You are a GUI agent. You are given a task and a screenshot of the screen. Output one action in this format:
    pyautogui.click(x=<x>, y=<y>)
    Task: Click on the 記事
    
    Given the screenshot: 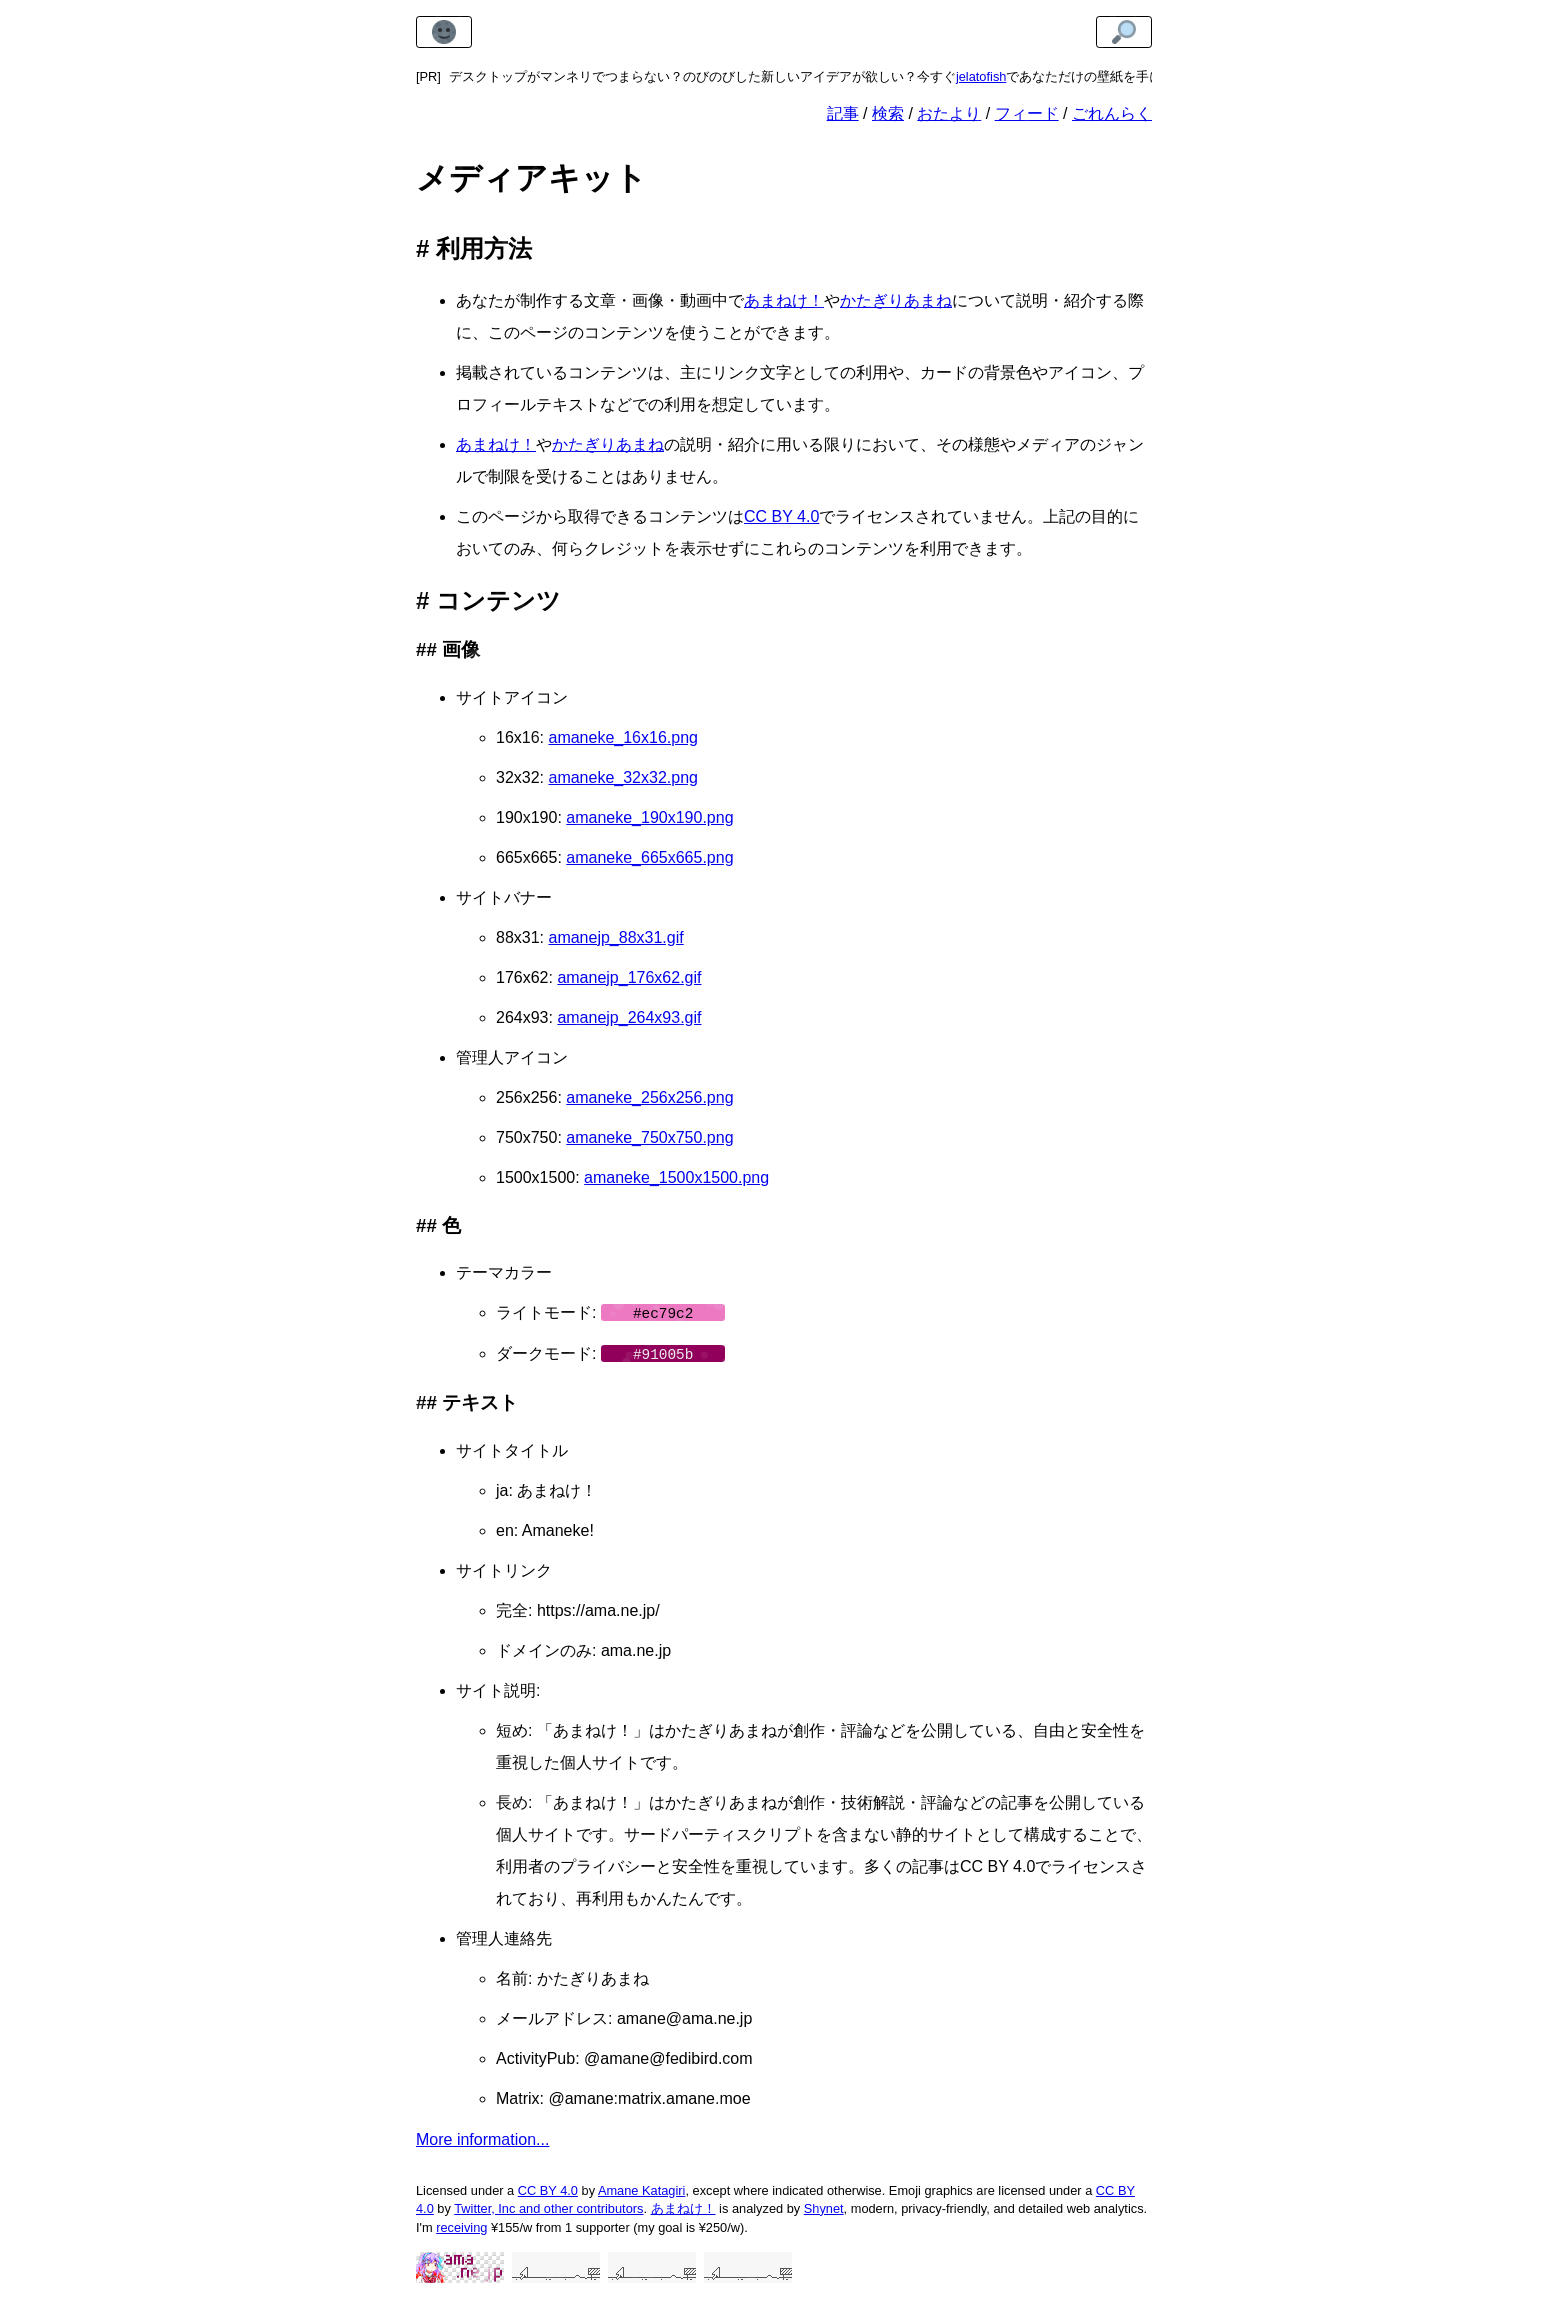 What is the action you would take?
    pyautogui.click(x=843, y=113)
    